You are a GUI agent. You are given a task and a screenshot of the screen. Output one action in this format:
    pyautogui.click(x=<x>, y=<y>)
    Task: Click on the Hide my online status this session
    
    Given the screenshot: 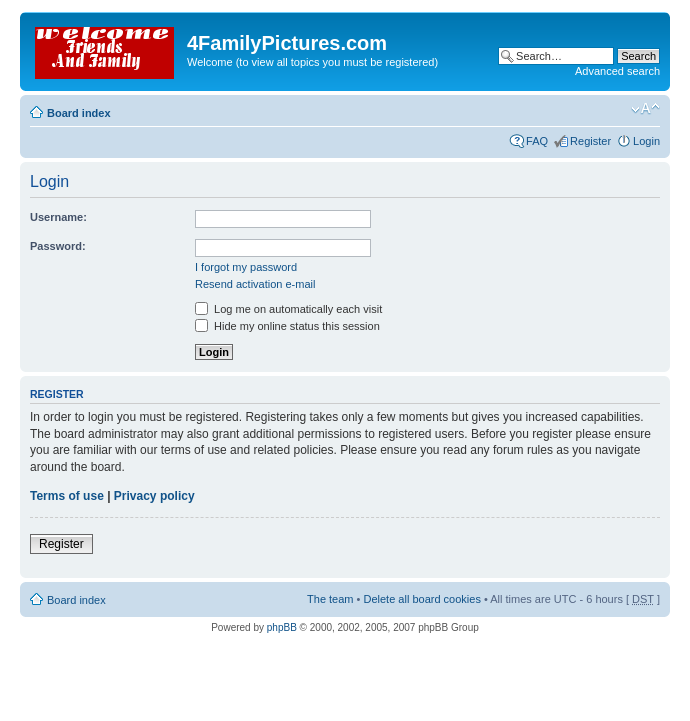 What is the action you would take?
    pyautogui.click(x=287, y=326)
    